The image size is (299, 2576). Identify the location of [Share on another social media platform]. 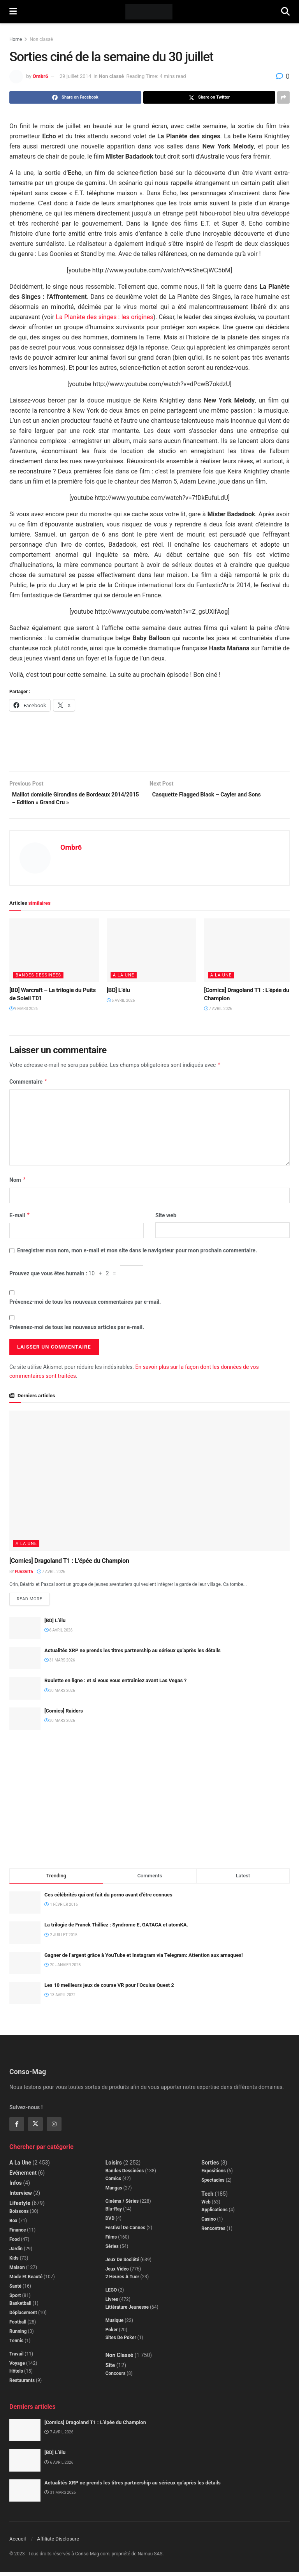
(283, 97).